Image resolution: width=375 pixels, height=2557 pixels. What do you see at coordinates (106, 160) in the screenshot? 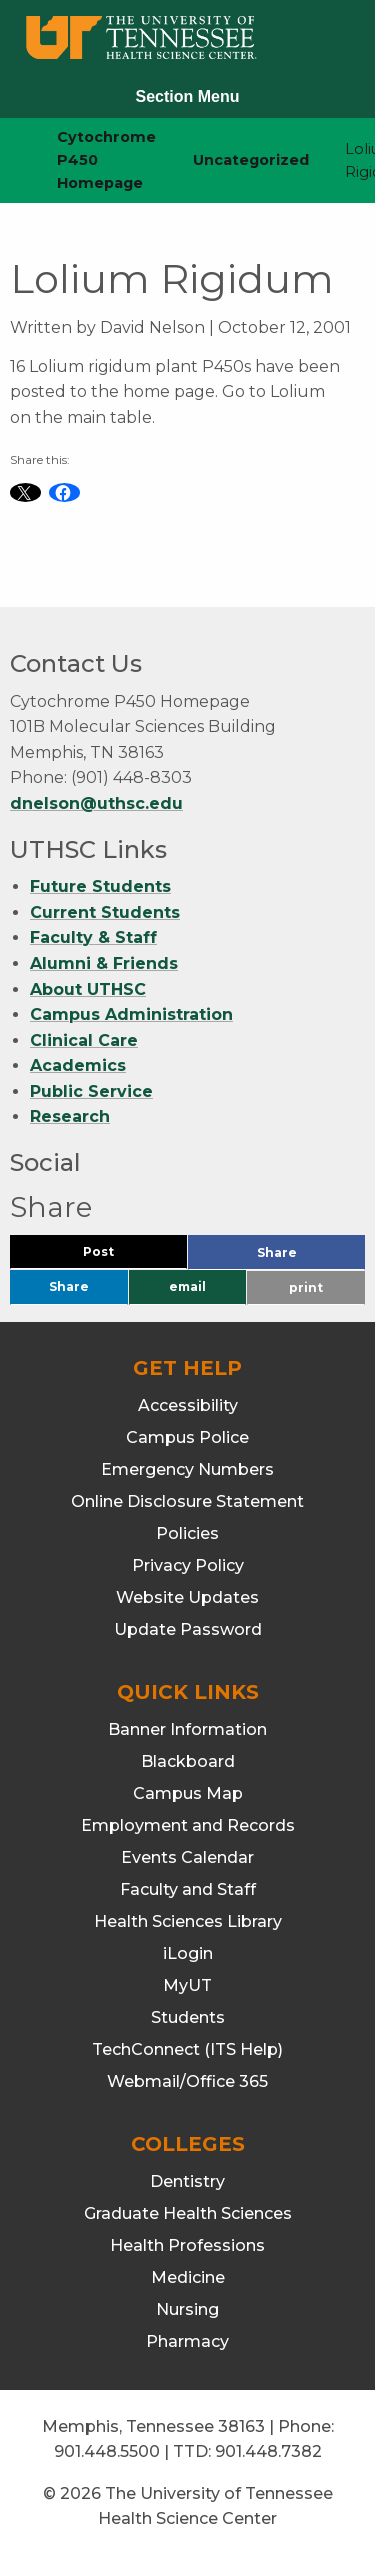
I see `Cytochrome P450 Homepage` at bounding box center [106, 160].